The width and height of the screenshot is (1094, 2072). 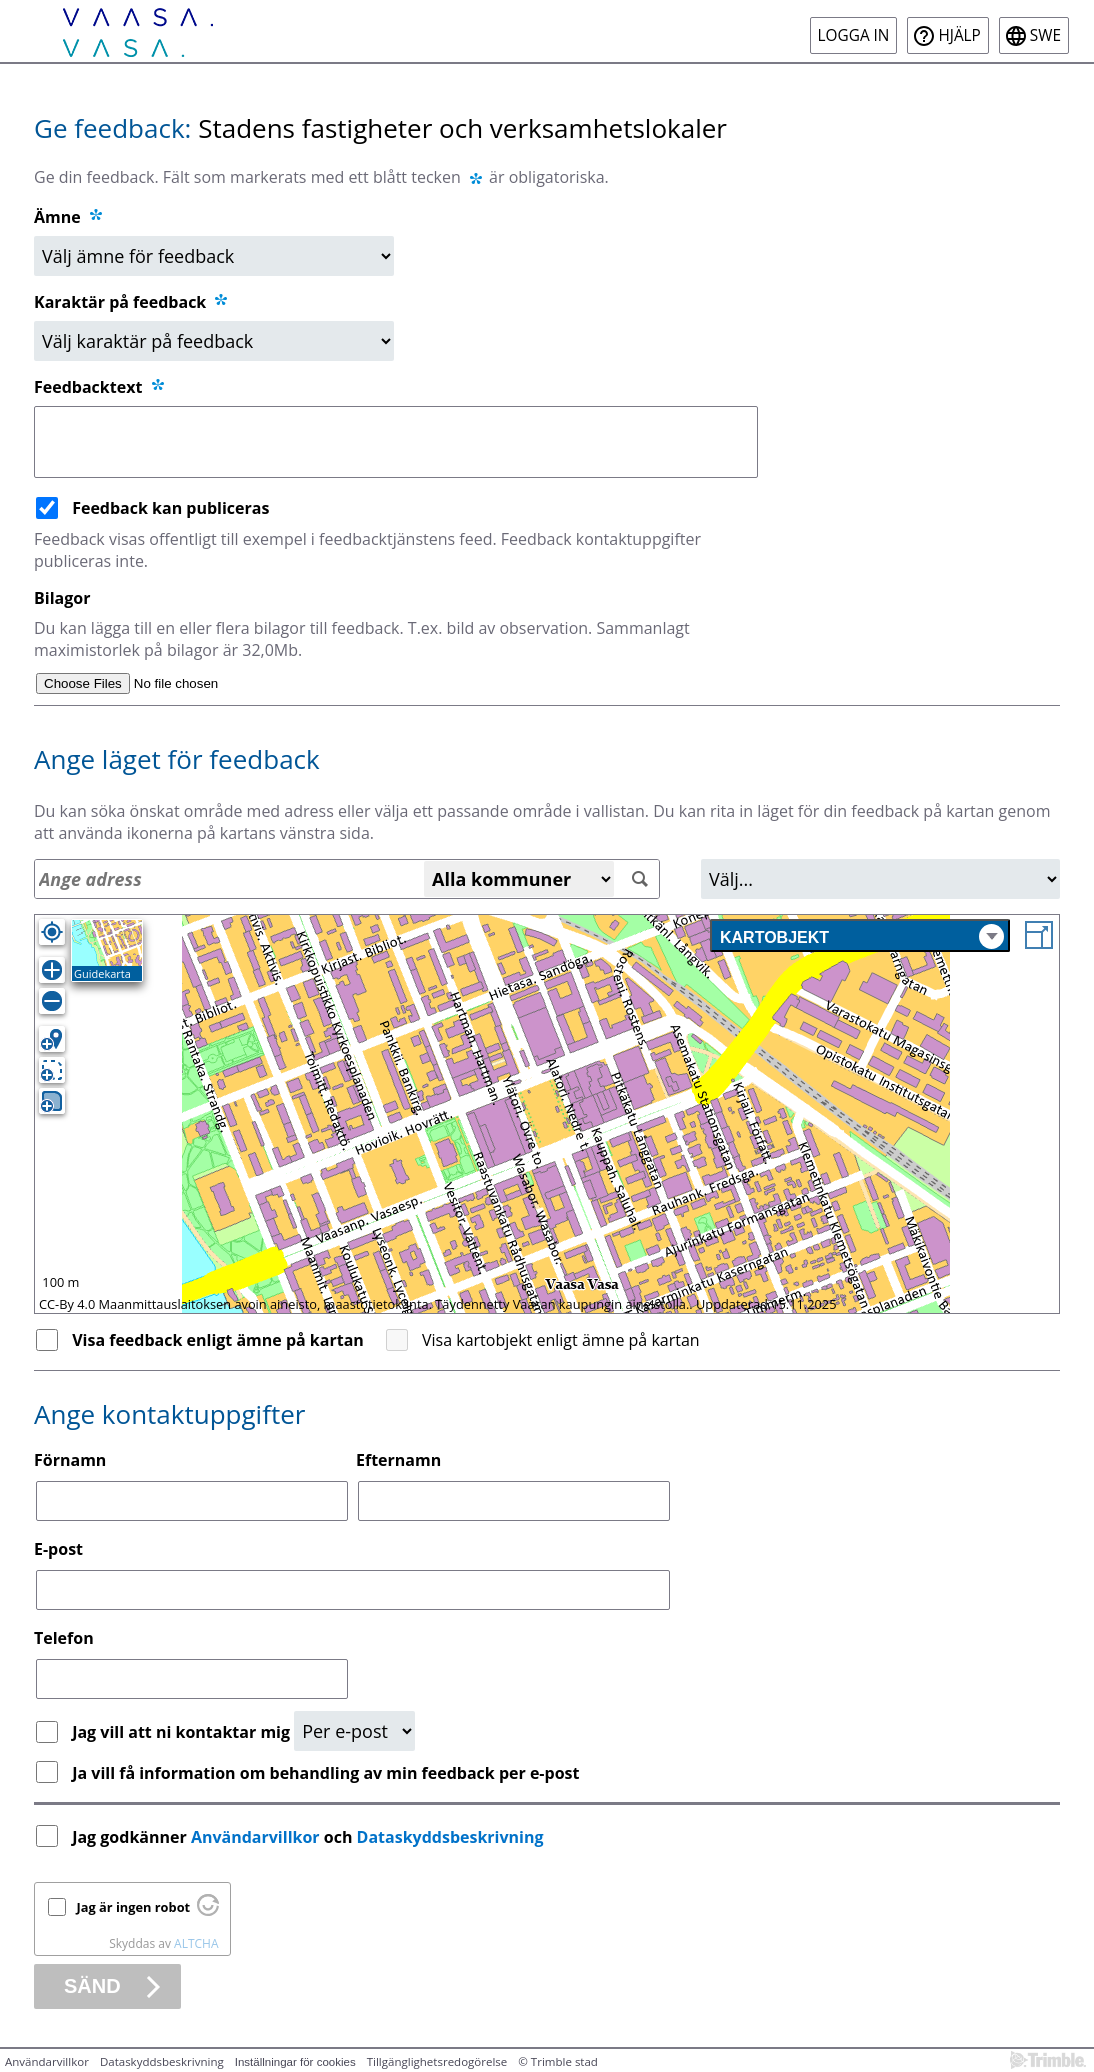 What do you see at coordinates (58, 1549) in the screenshot?
I see `E-post` at bounding box center [58, 1549].